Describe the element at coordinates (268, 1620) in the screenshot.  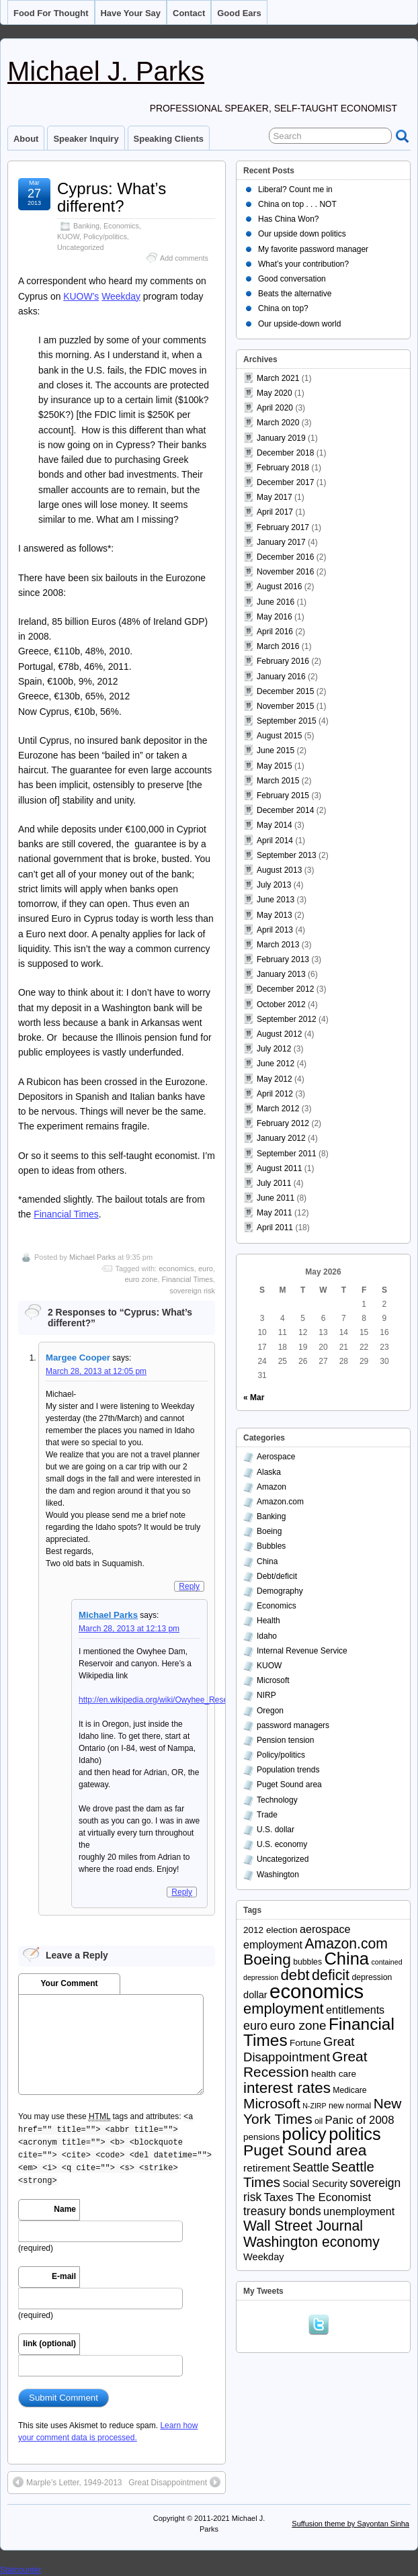
I see `Health` at that location.